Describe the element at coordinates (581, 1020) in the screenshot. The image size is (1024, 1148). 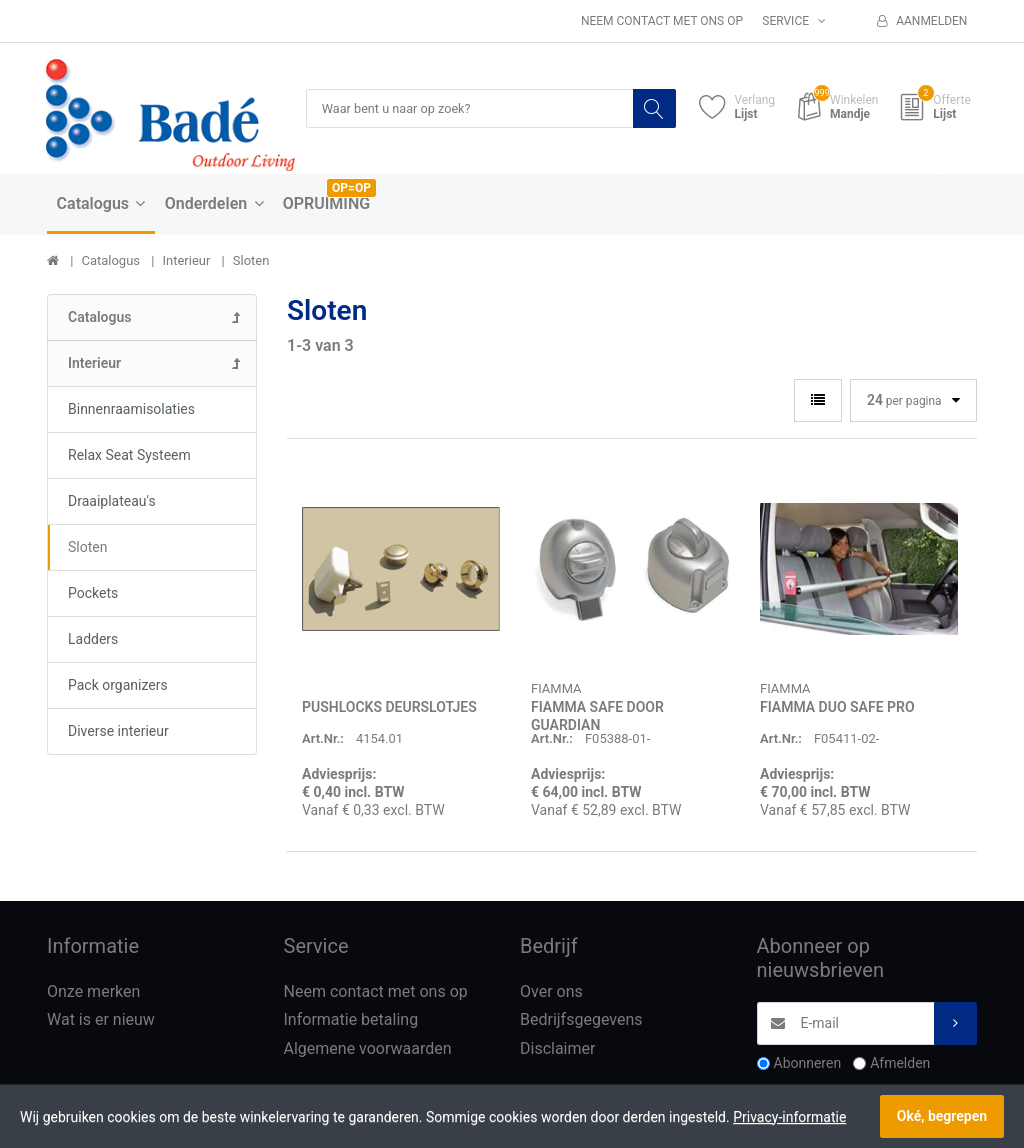
I see `Bedrijfsgegevens` at that location.